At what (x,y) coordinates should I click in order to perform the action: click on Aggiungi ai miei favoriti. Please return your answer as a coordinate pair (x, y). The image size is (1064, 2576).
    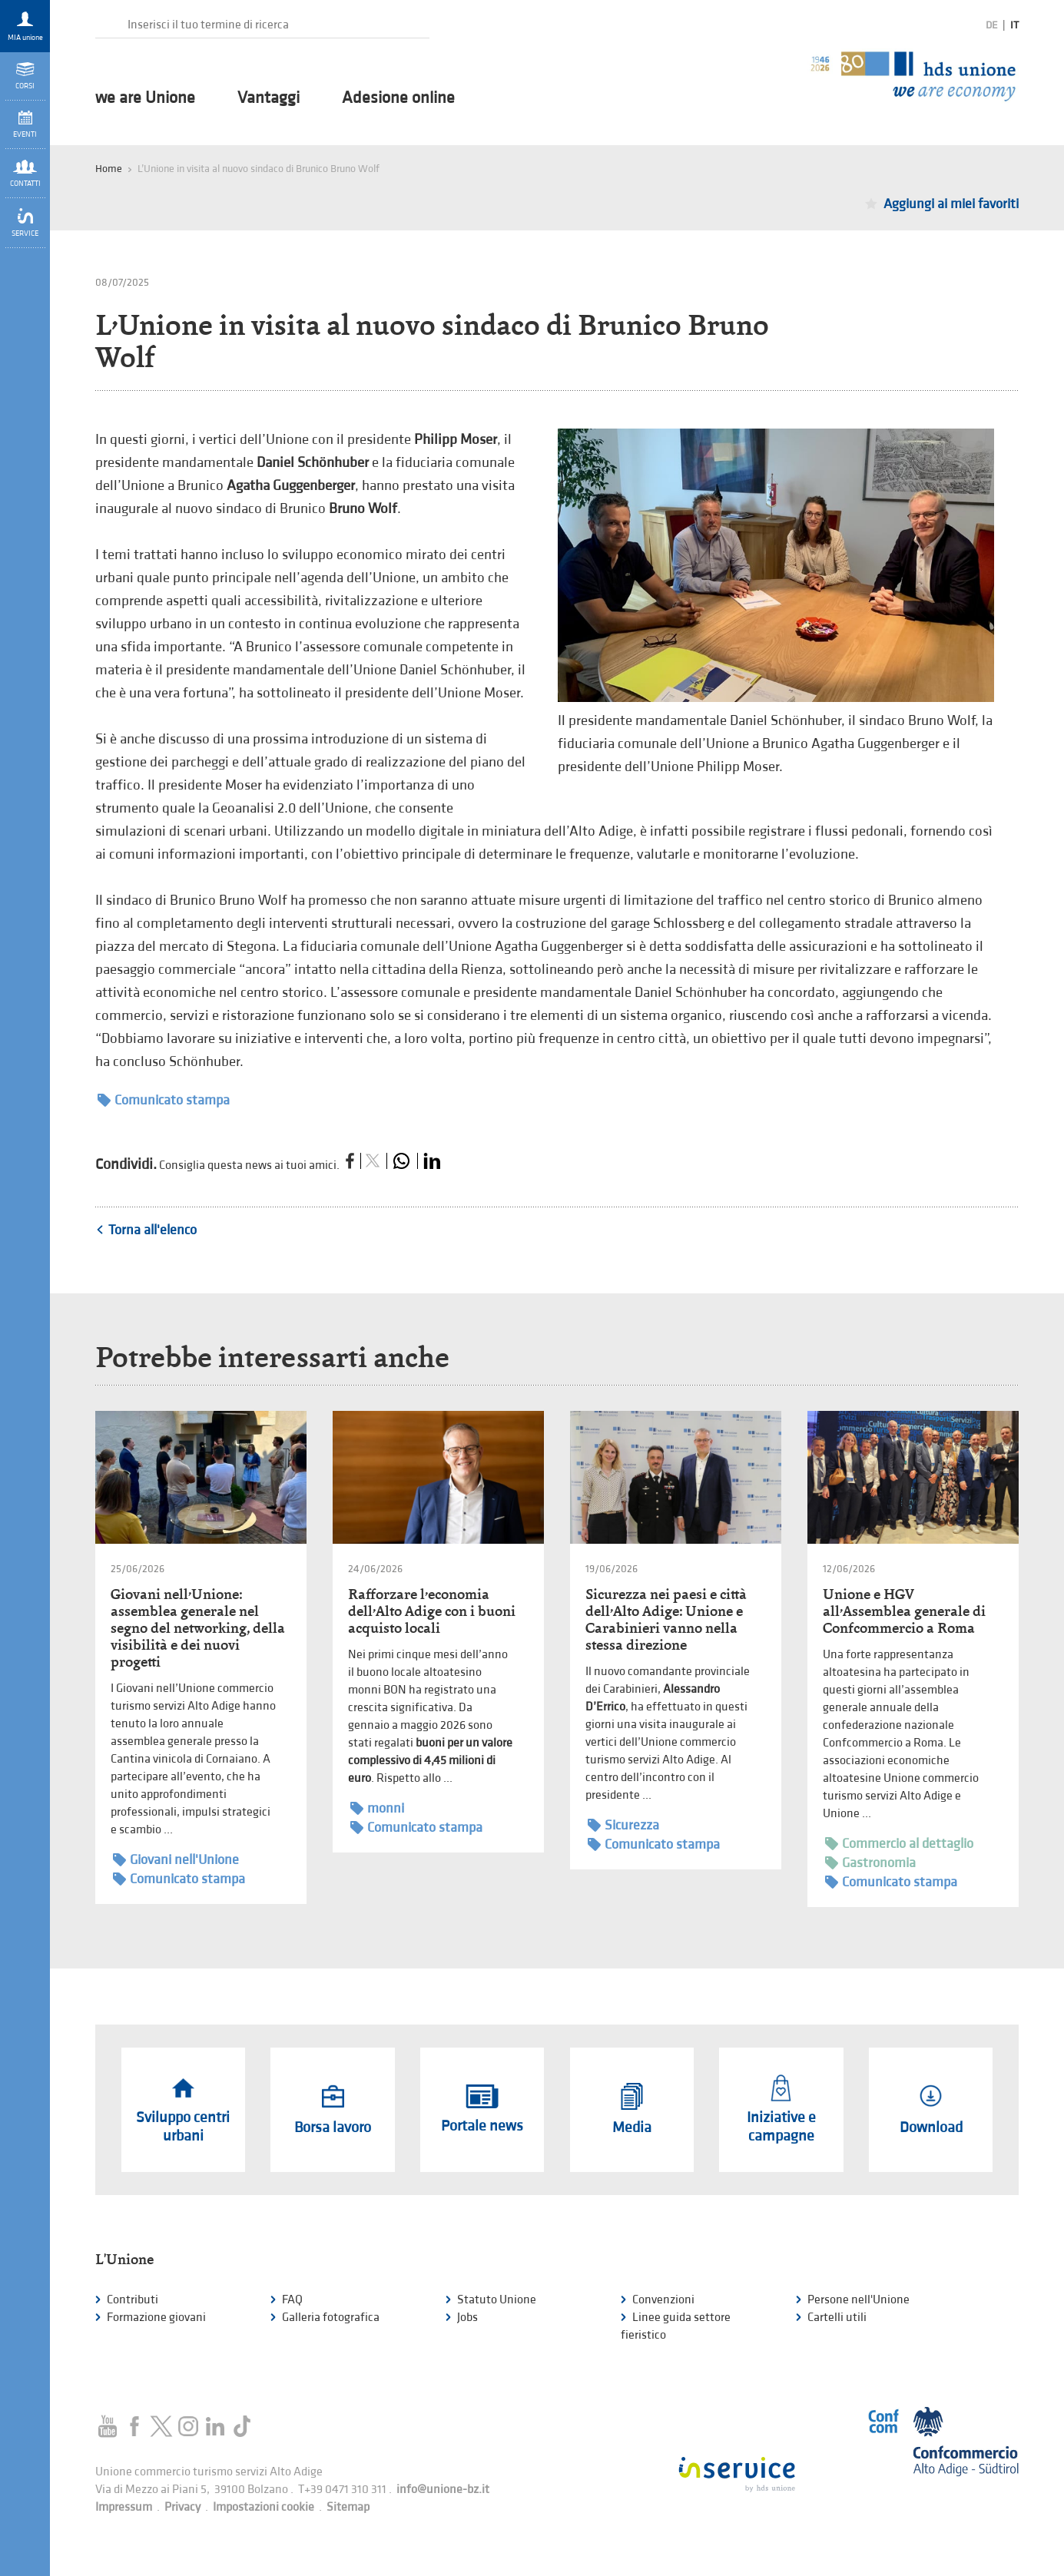
    Looking at the image, I should click on (951, 204).